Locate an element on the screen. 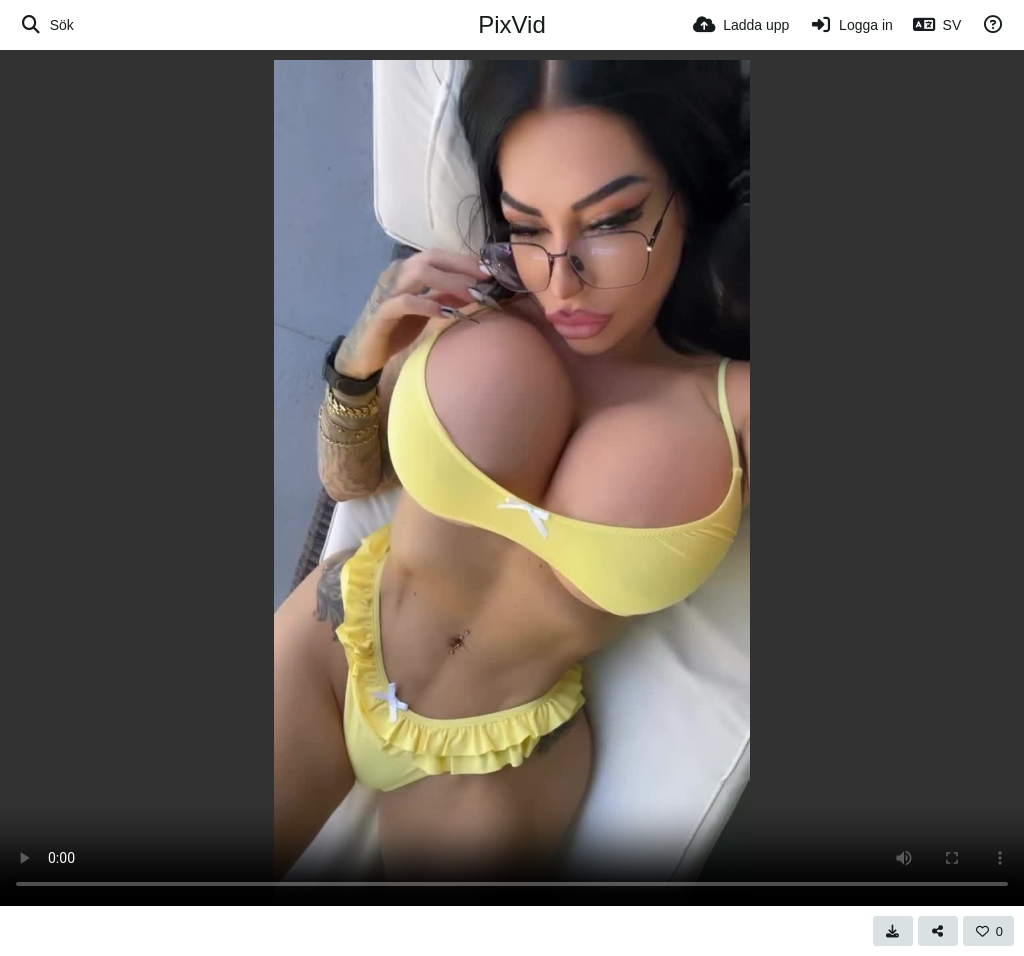  [Ladda upp] is located at coordinates (741, 25).